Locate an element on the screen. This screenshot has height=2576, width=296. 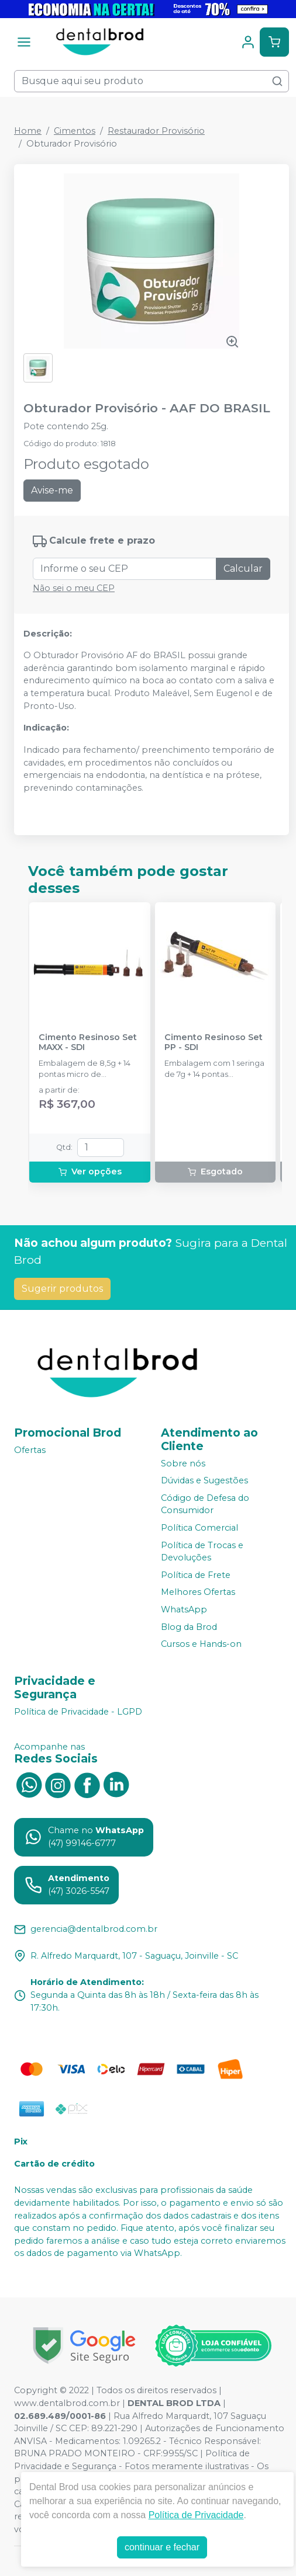
Home is located at coordinates (28, 131).